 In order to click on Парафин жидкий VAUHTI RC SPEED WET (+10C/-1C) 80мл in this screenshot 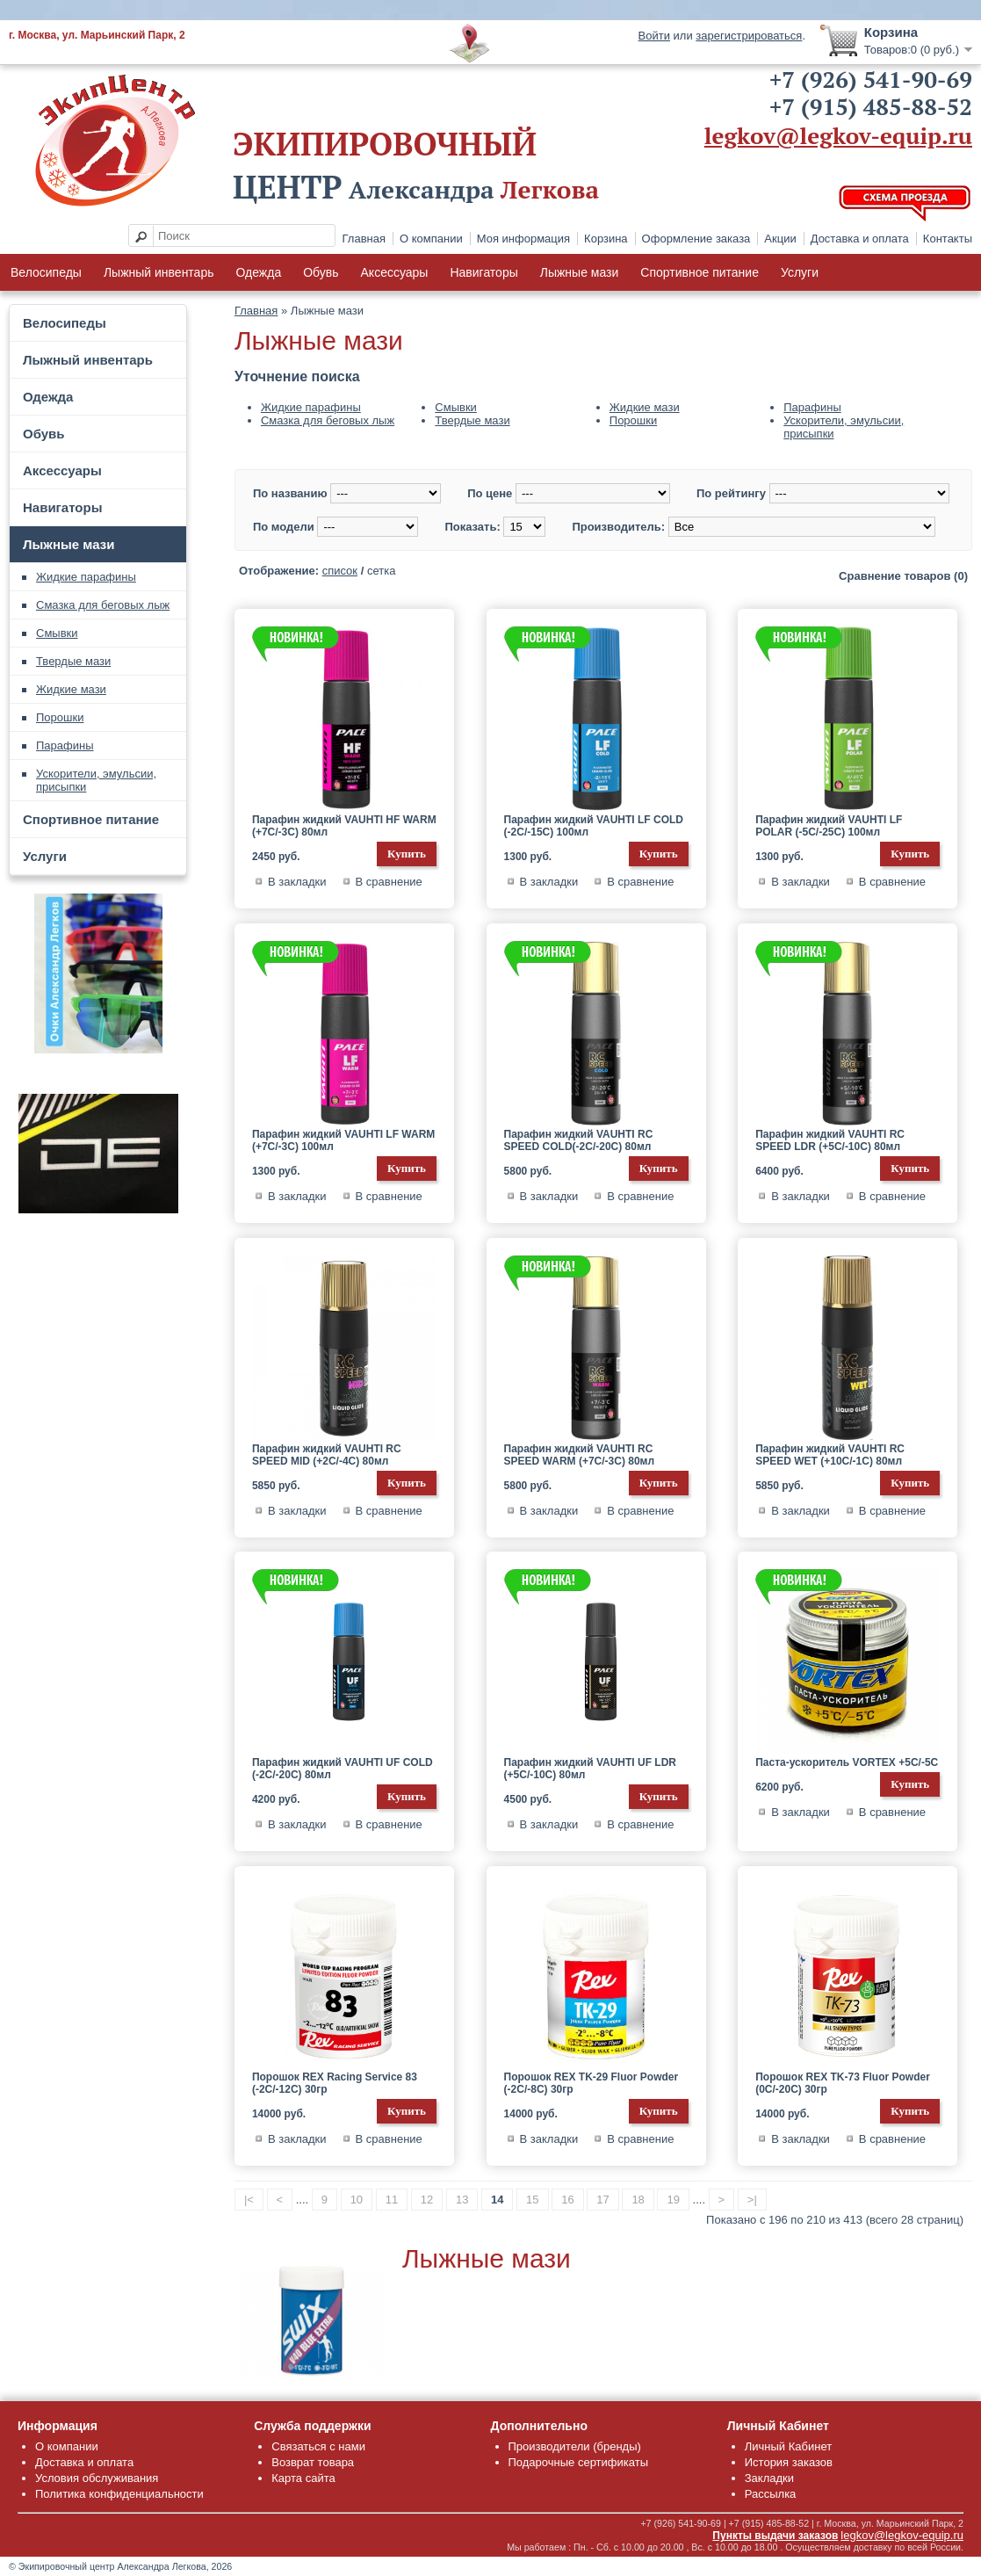, I will do `click(830, 1455)`.